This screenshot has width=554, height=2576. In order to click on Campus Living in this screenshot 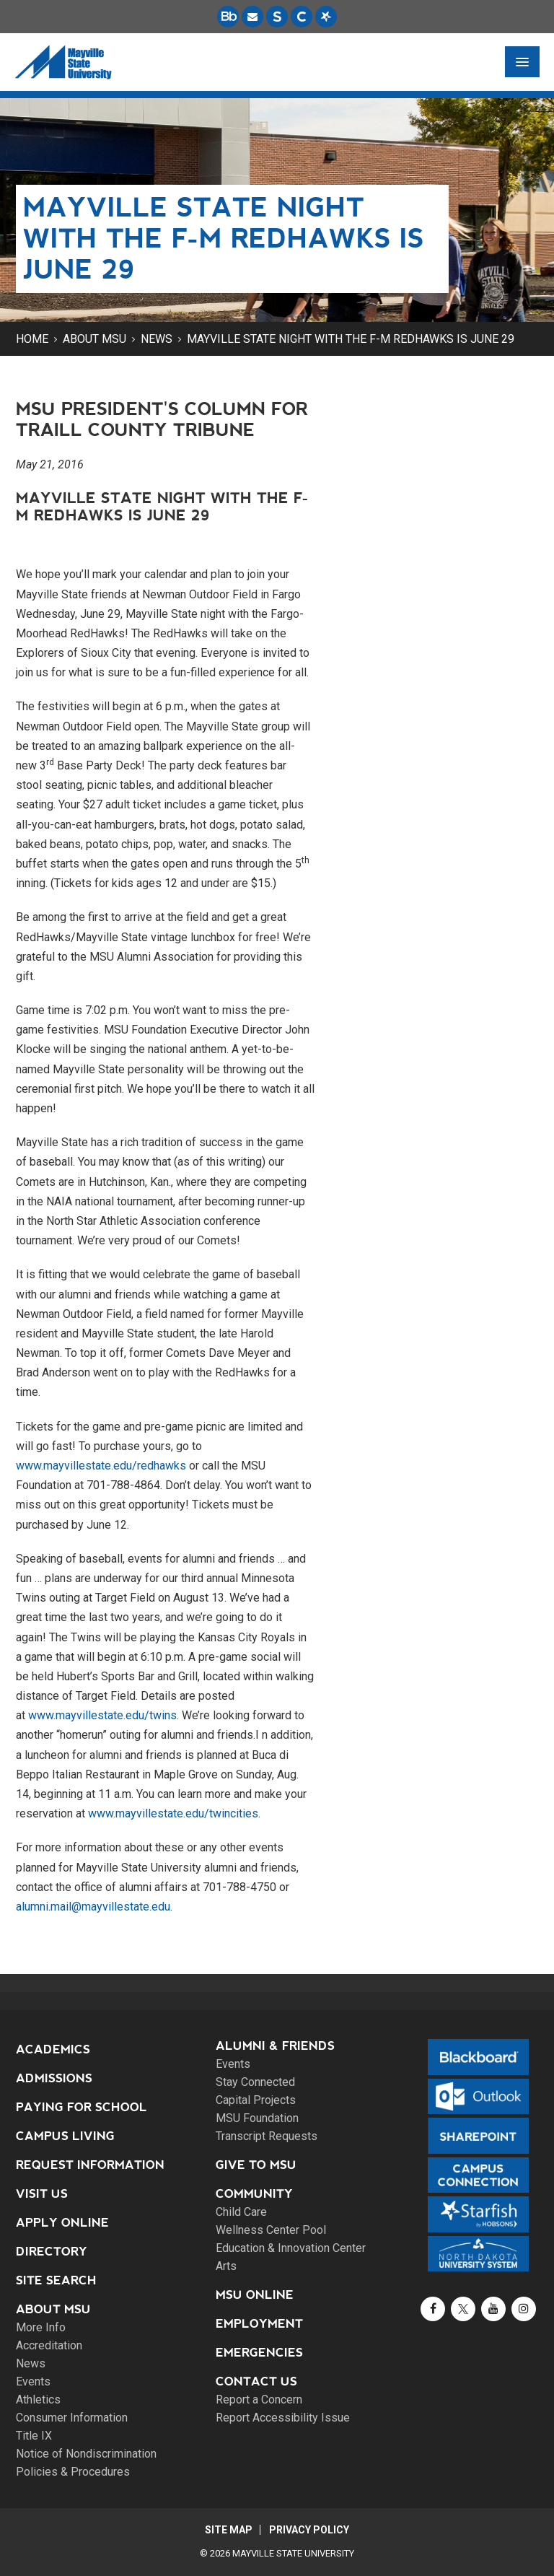, I will do `click(65, 2136)`.